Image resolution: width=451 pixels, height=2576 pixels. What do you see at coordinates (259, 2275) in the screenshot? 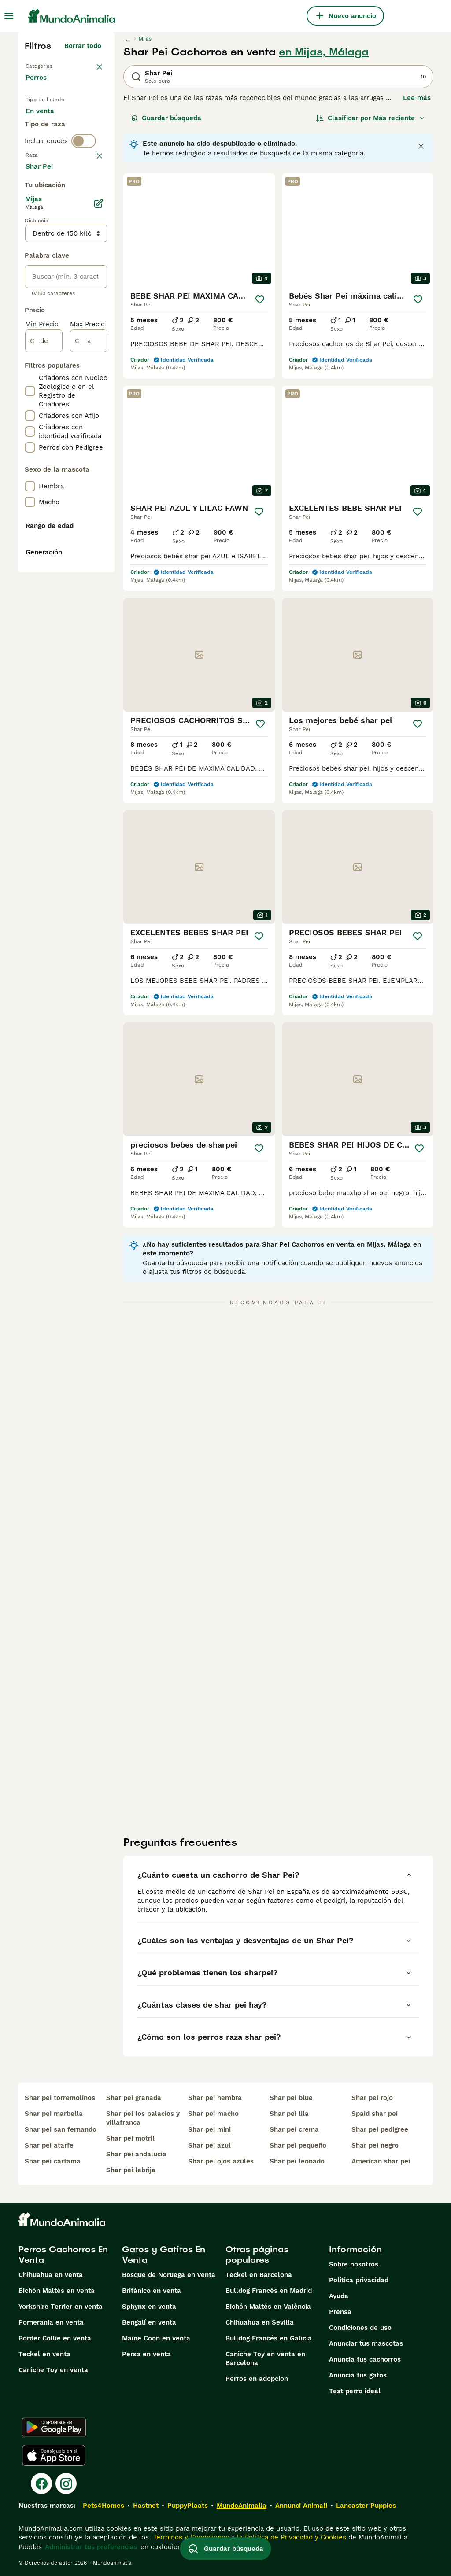
I see `Teckel en Barcelona` at bounding box center [259, 2275].